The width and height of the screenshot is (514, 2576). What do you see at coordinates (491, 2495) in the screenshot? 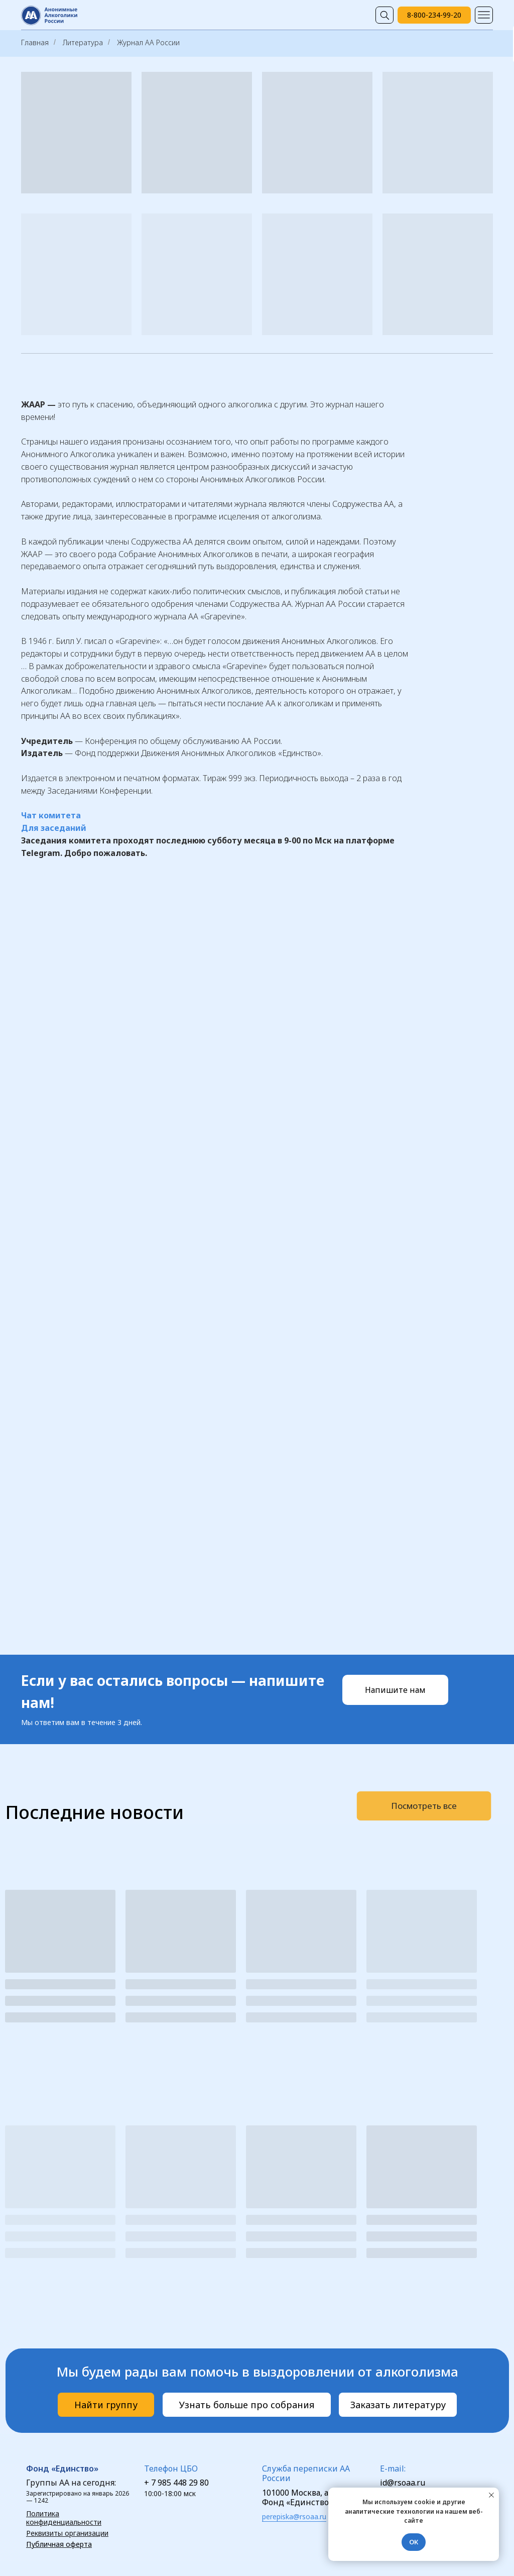
I see `[Закрыть уведомление]` at bounding box center [491, 2495].